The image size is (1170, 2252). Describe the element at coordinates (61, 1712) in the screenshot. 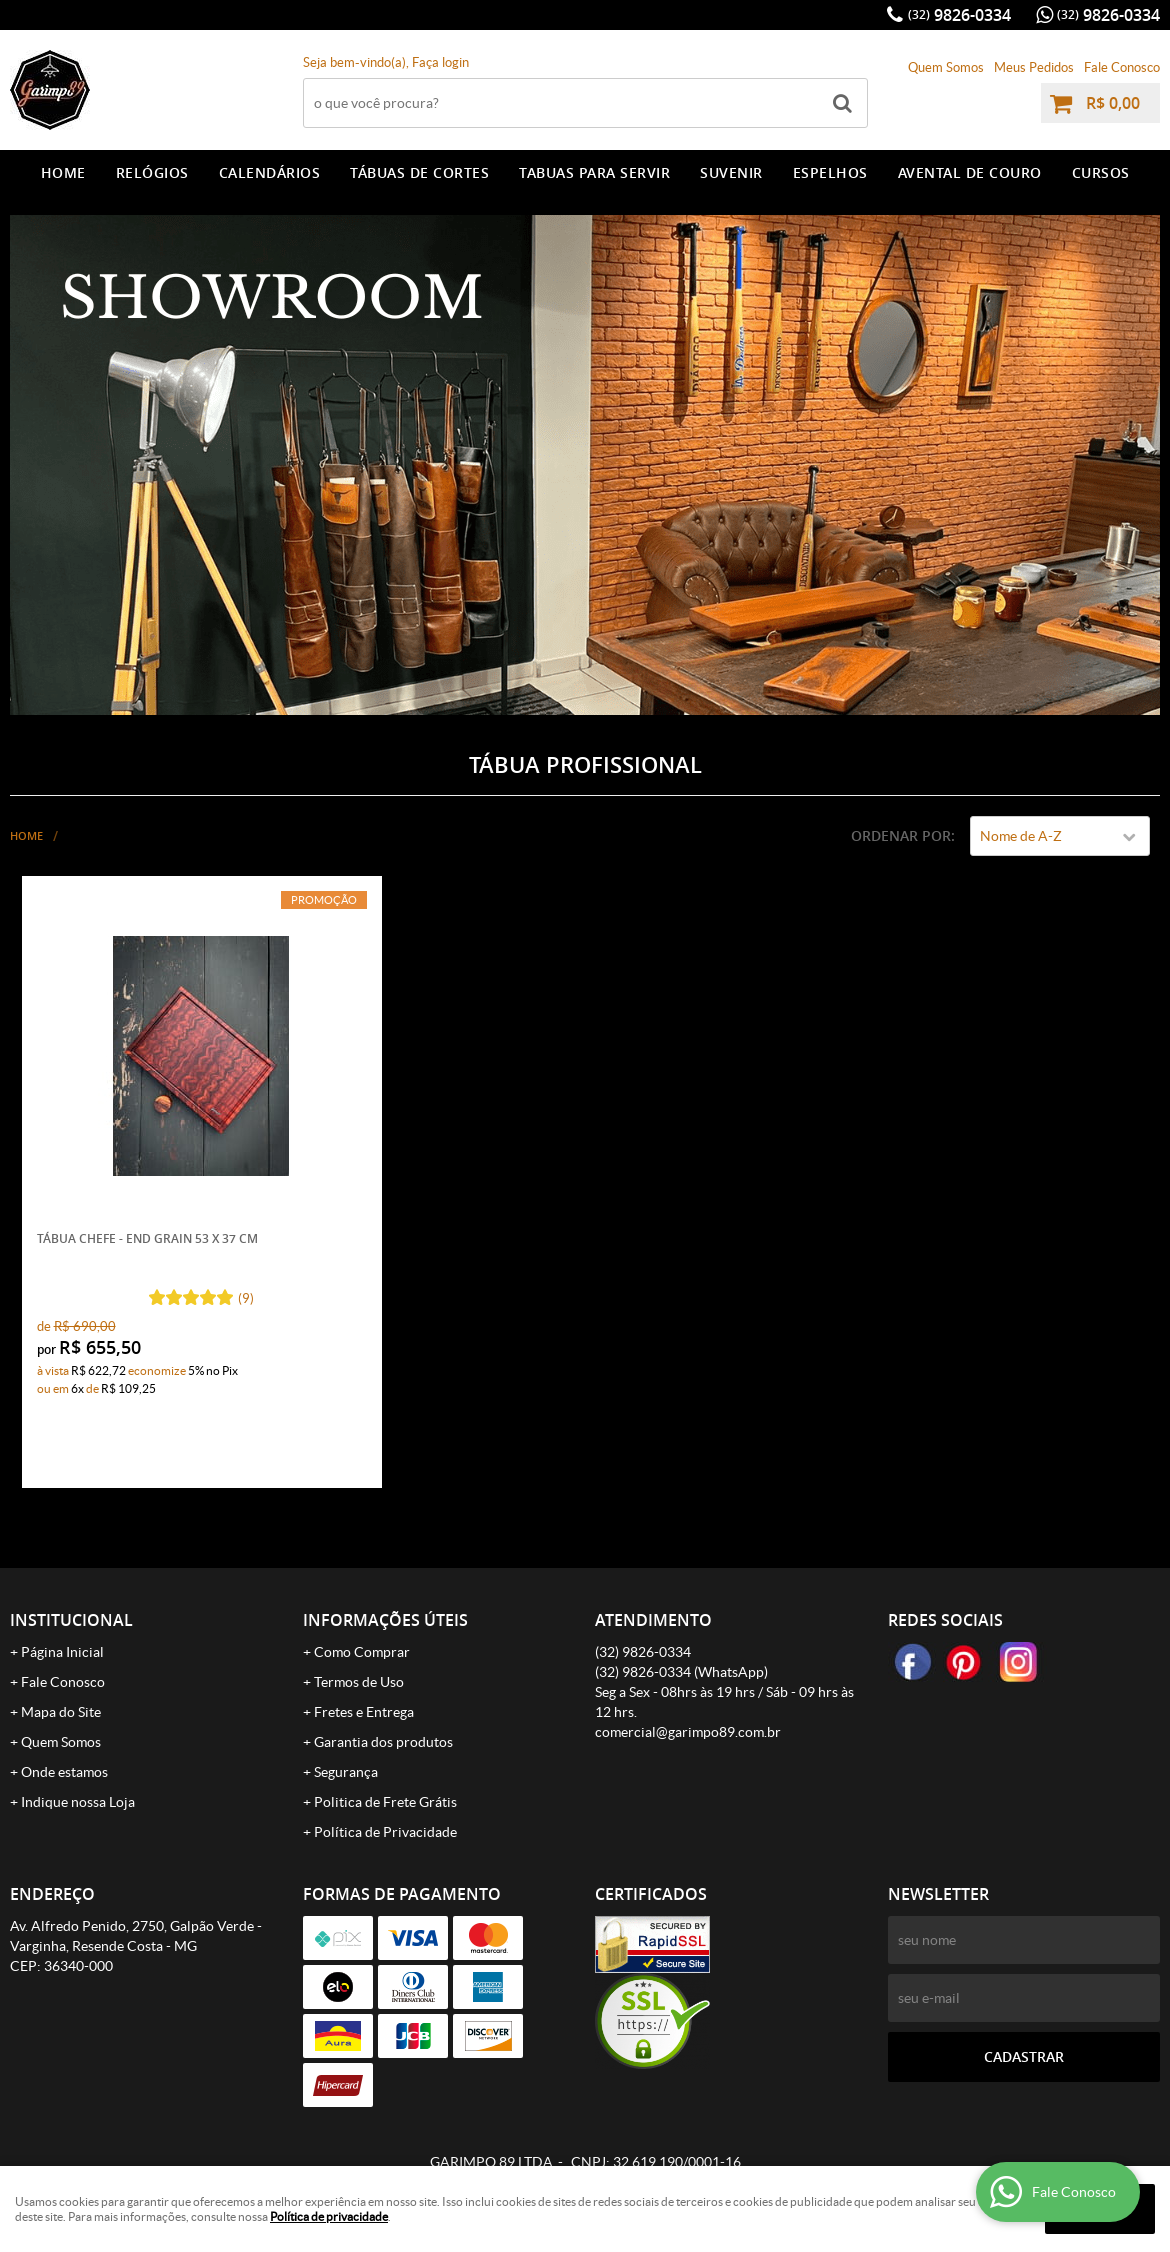

I see `Mapa do Site` at that location.